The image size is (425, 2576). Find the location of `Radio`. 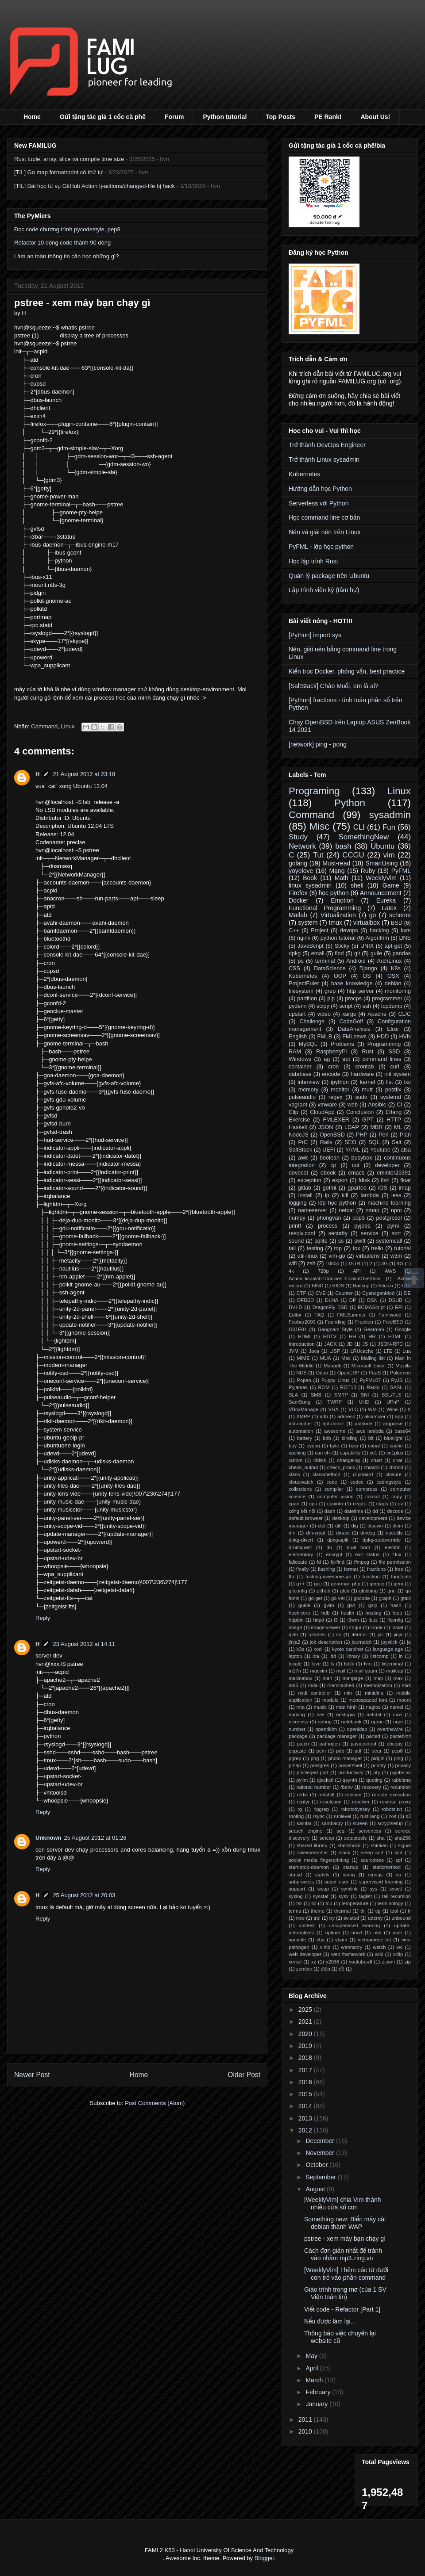

Radio is located at coordinates (373, 1387).